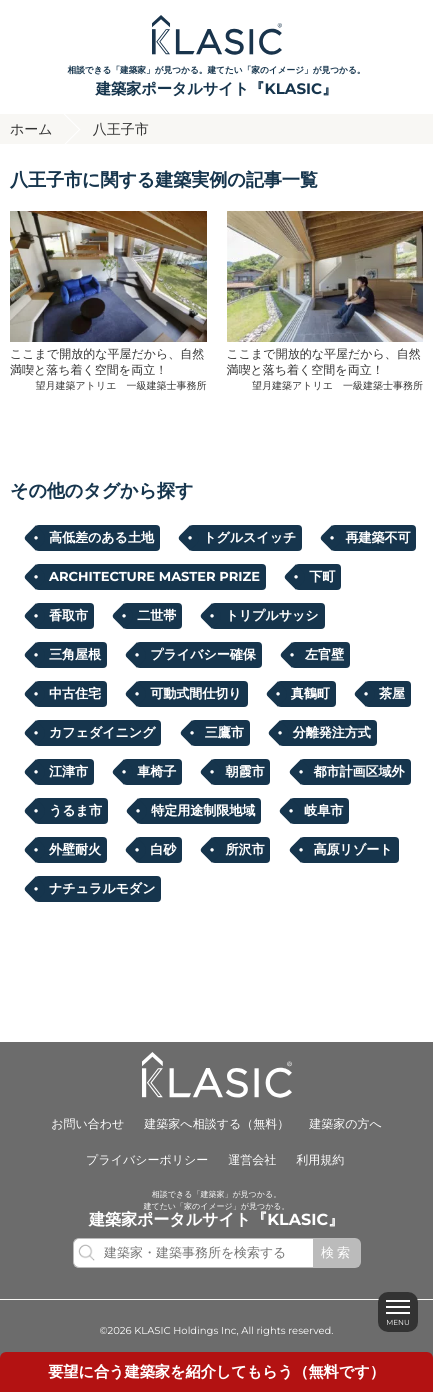 Image resolution: width=433 pixels, height=1392 pixels. Describe the element at coordinates (154, 577) in the screenshot. I see `ARCHITECTURE MASTER PRIZE` at that location.